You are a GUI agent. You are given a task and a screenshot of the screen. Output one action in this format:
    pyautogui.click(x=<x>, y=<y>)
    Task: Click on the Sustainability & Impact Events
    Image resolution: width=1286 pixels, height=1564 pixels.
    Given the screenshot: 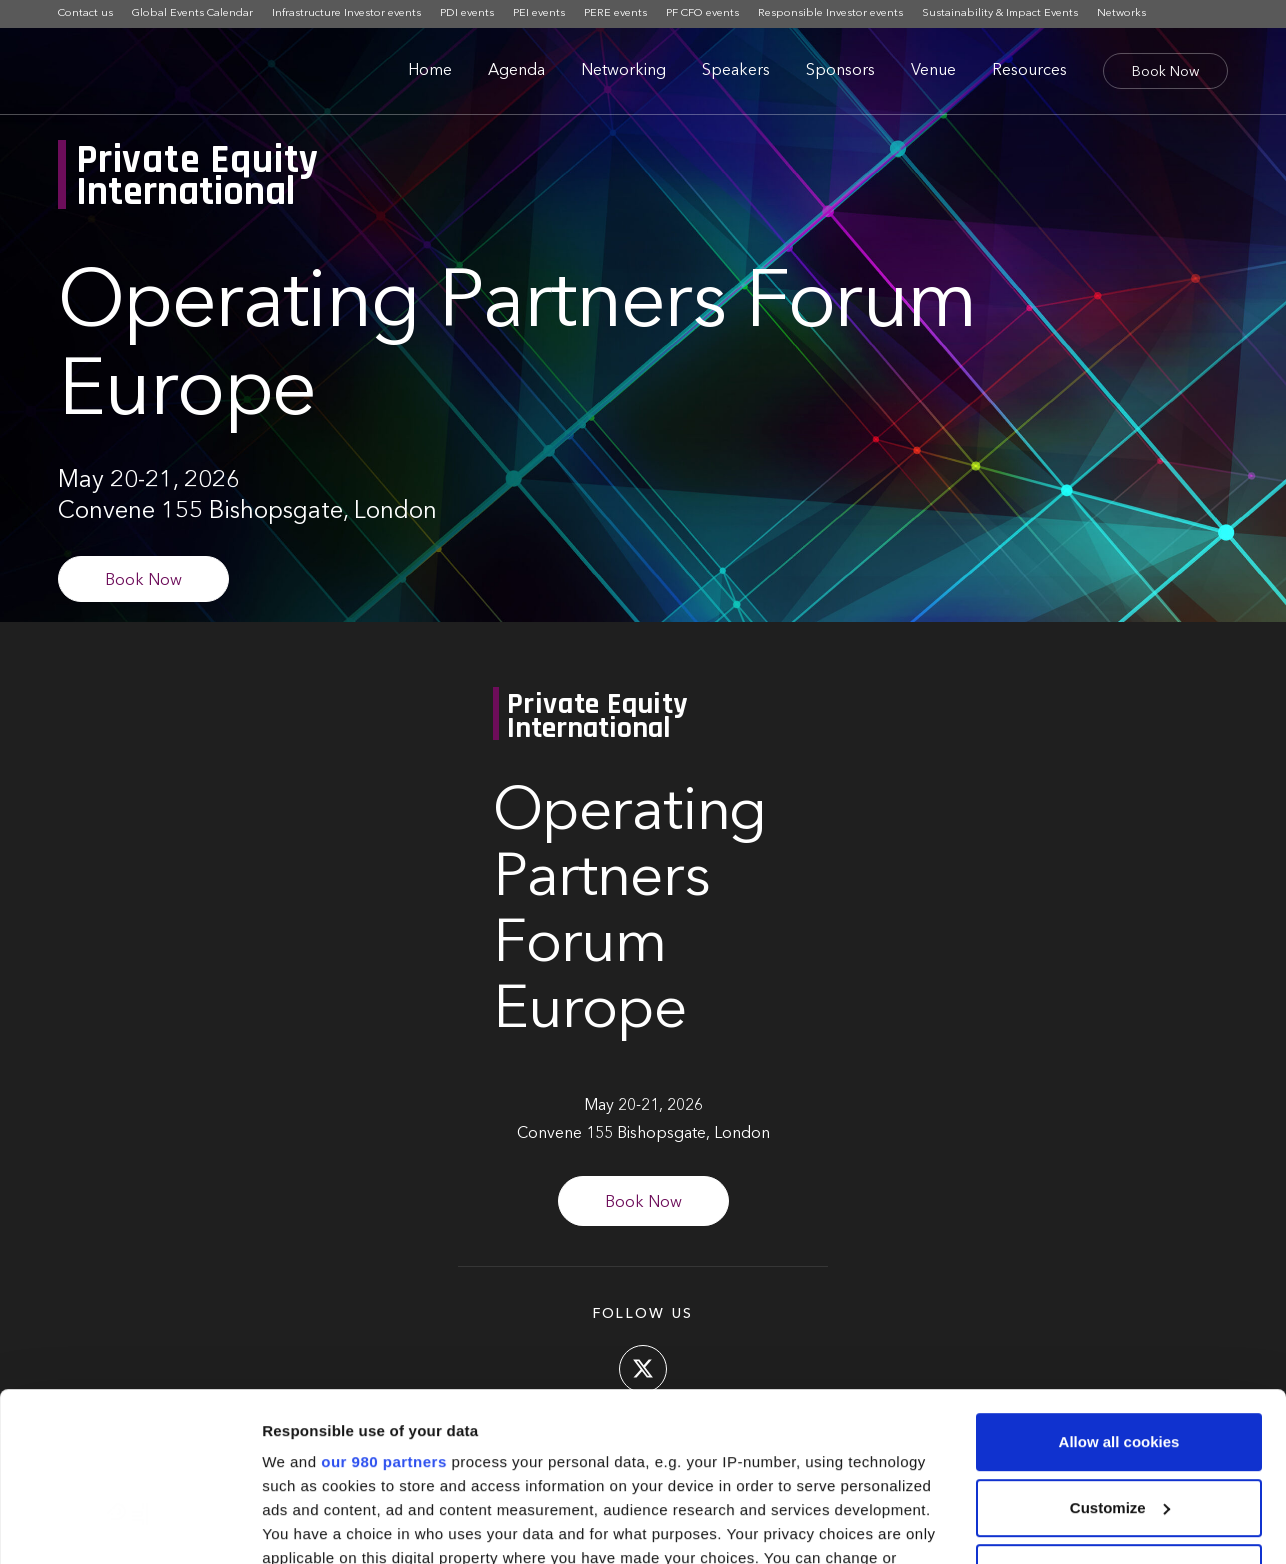 What is the action you would take?
    pyautogui.click(x=1000, y=13)
    